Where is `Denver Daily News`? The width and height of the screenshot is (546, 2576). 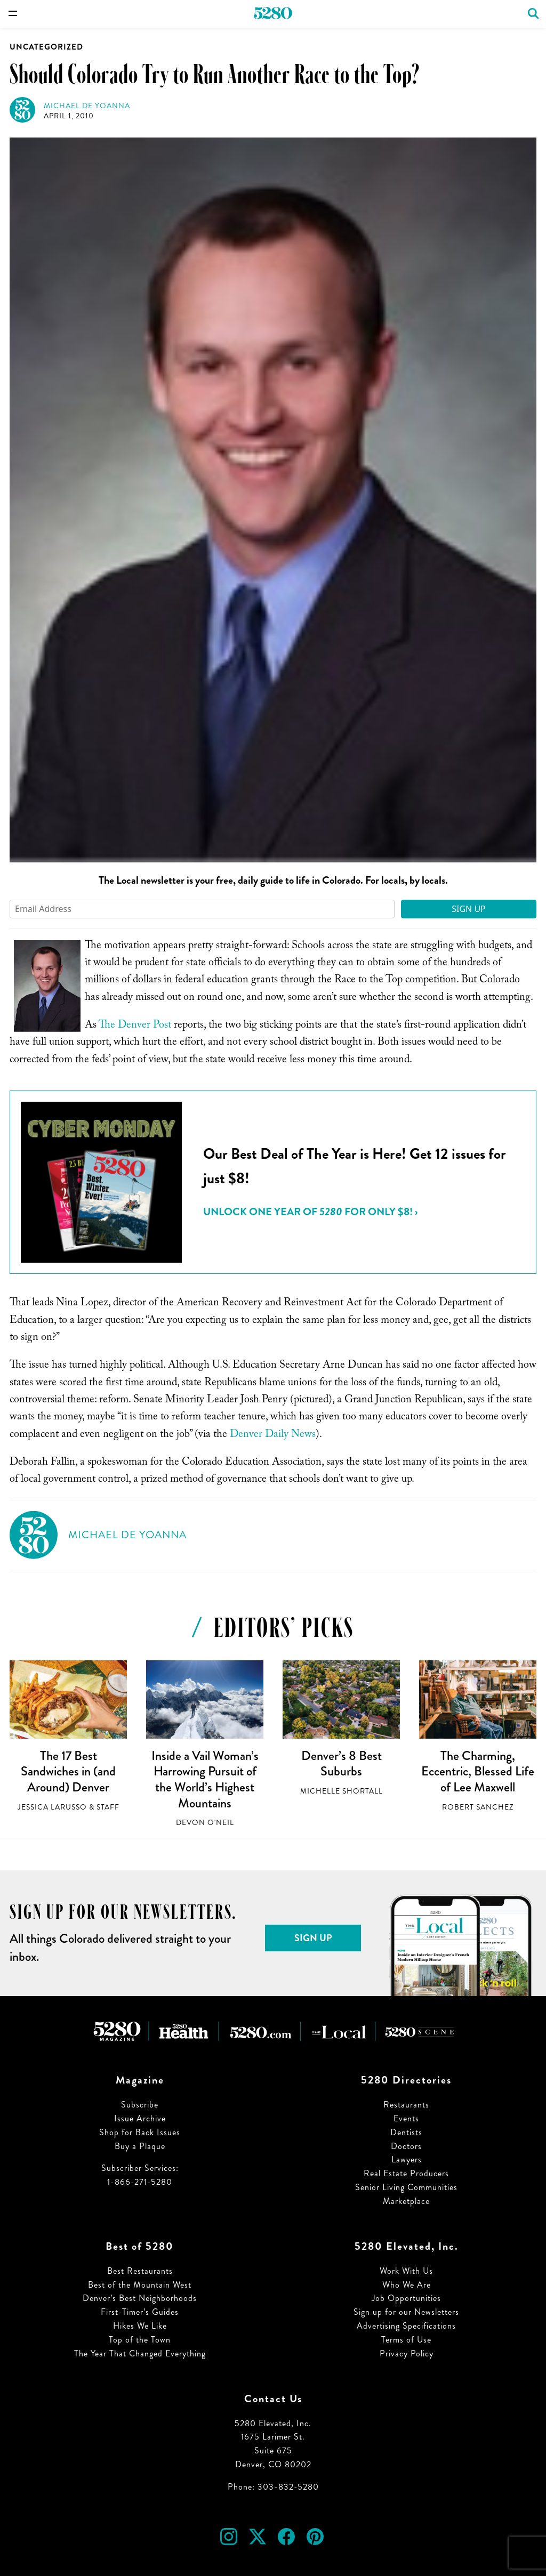 Denver Daily News is located at coordinates (273, 1435).